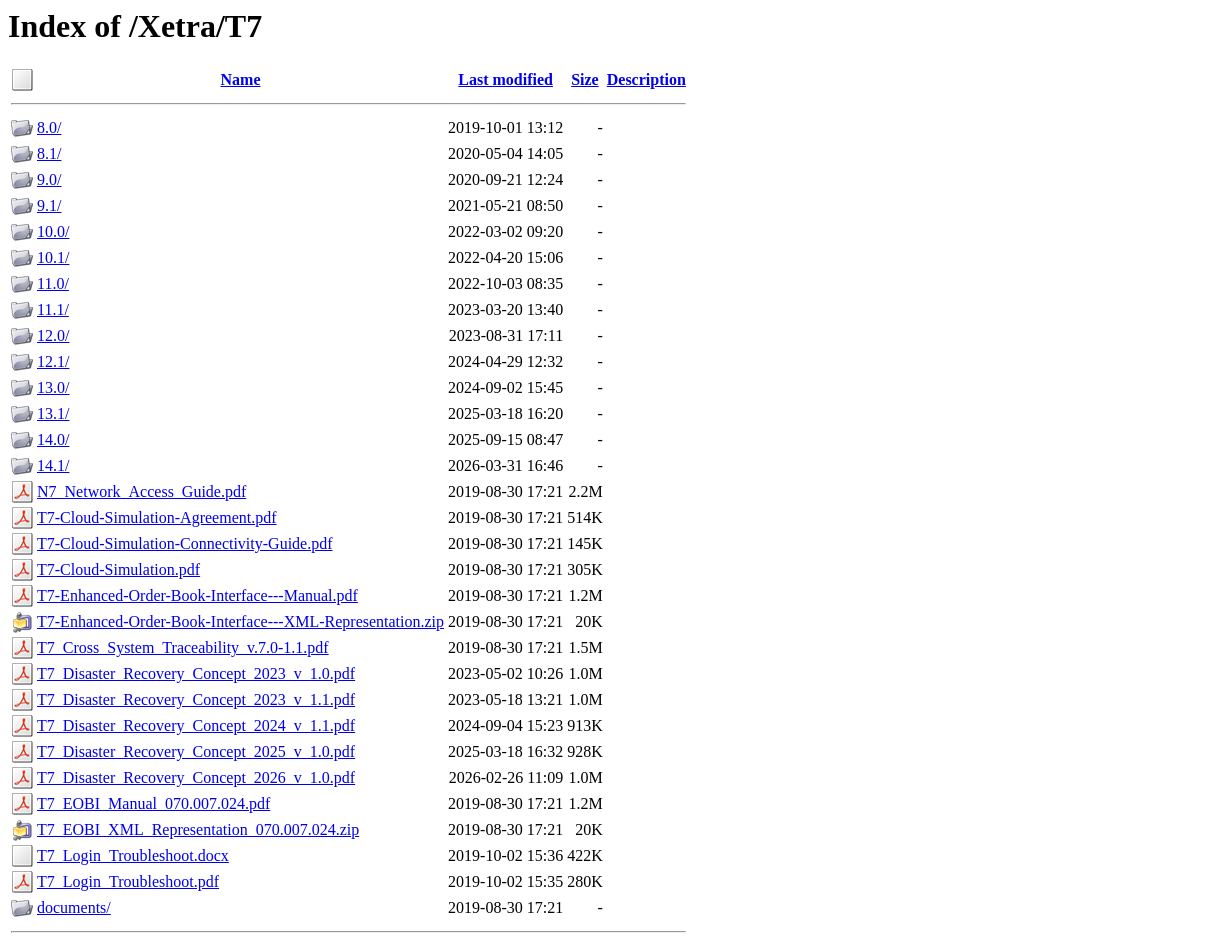 This screenshot has width=1205, height=952. Describe the element at coordinates (185, 543) in the screenshot. I see `T7-Cloud-Simulation-Connectivity-Guide.pdf` at that location.